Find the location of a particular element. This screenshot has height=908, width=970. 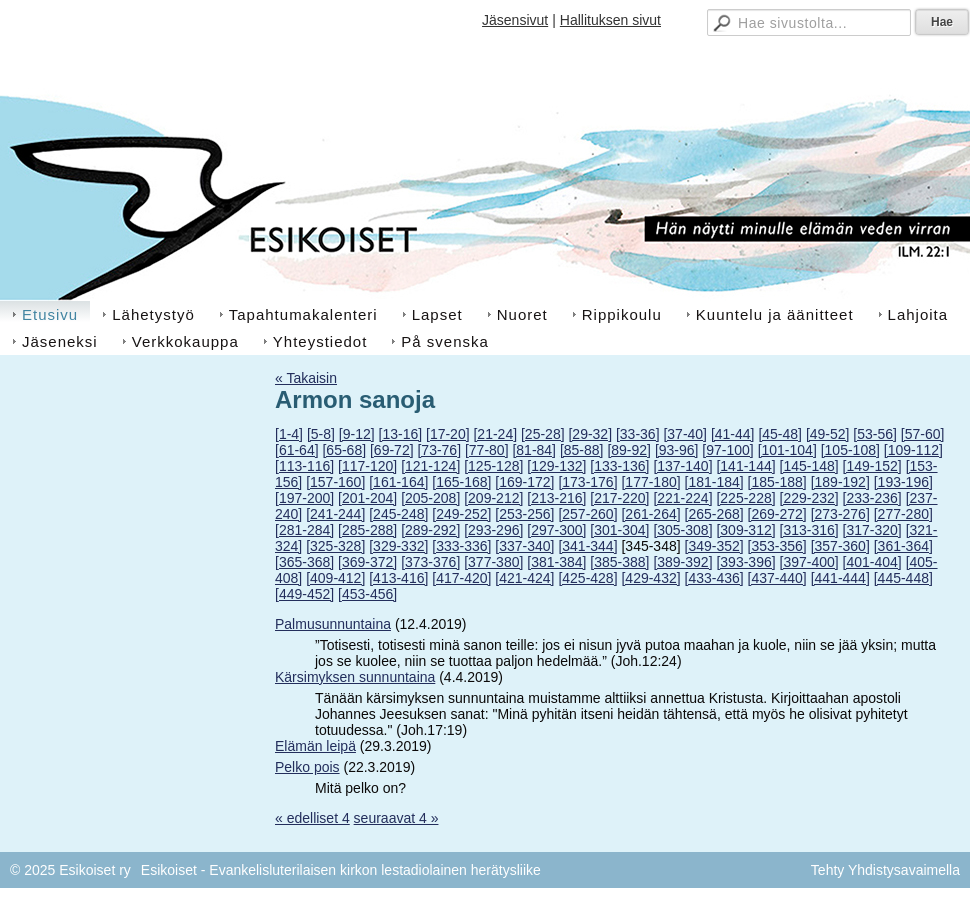

[125-128] is located at coordinates (493, 466).